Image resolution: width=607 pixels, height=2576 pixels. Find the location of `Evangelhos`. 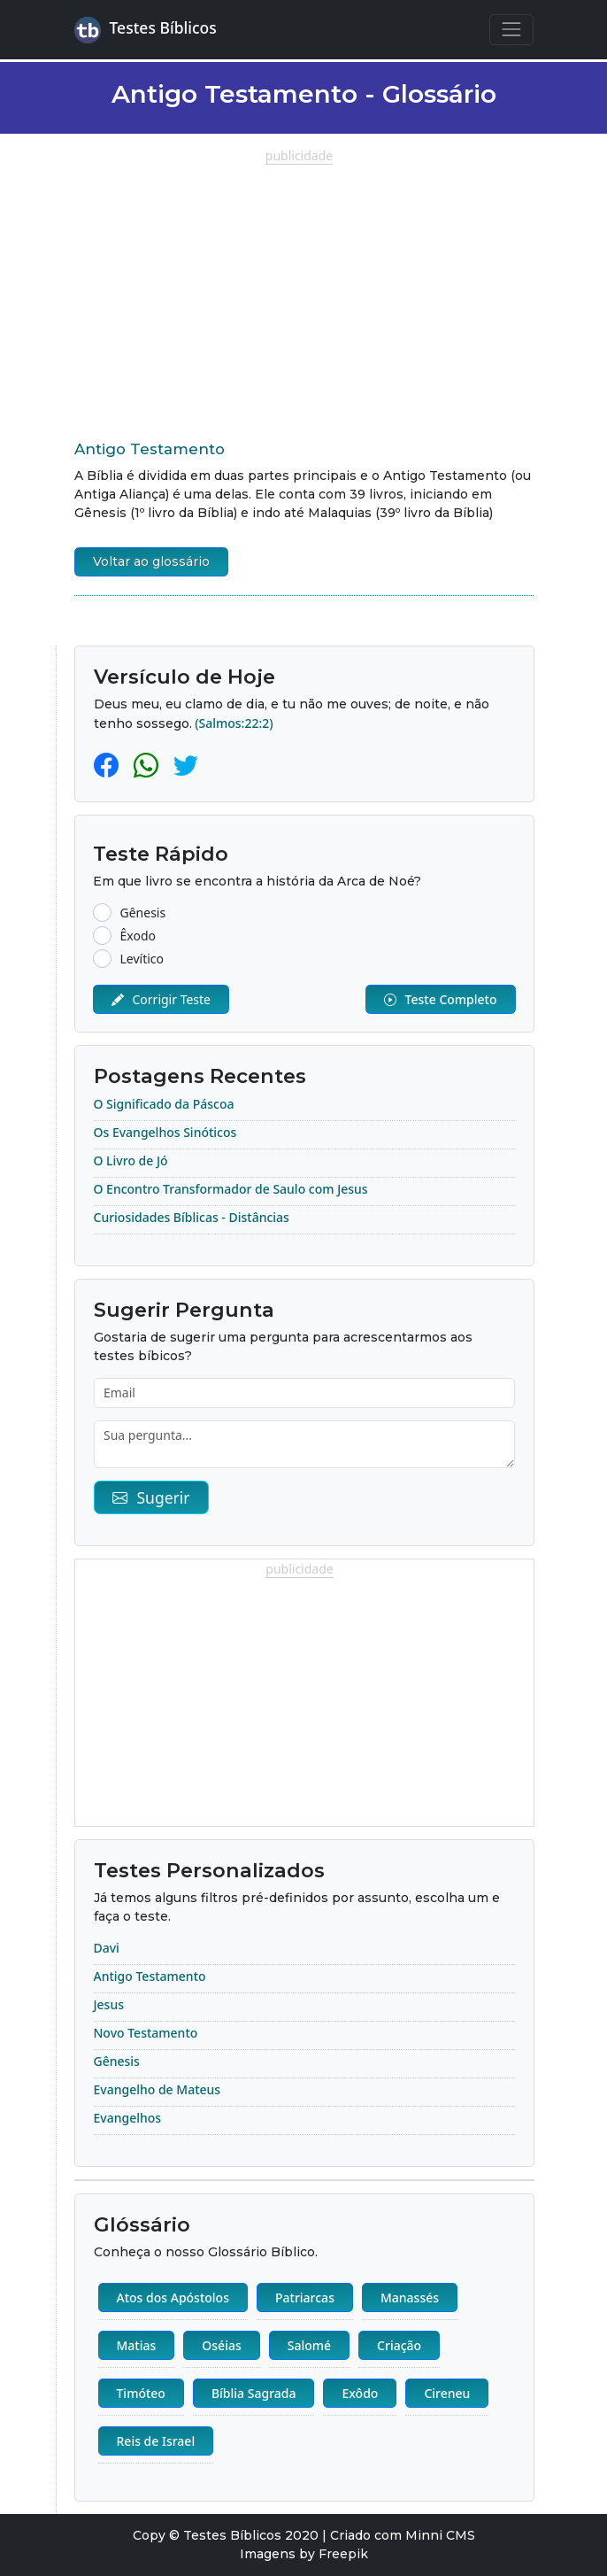

Evangelhos is located at coordinates (128, 2117).